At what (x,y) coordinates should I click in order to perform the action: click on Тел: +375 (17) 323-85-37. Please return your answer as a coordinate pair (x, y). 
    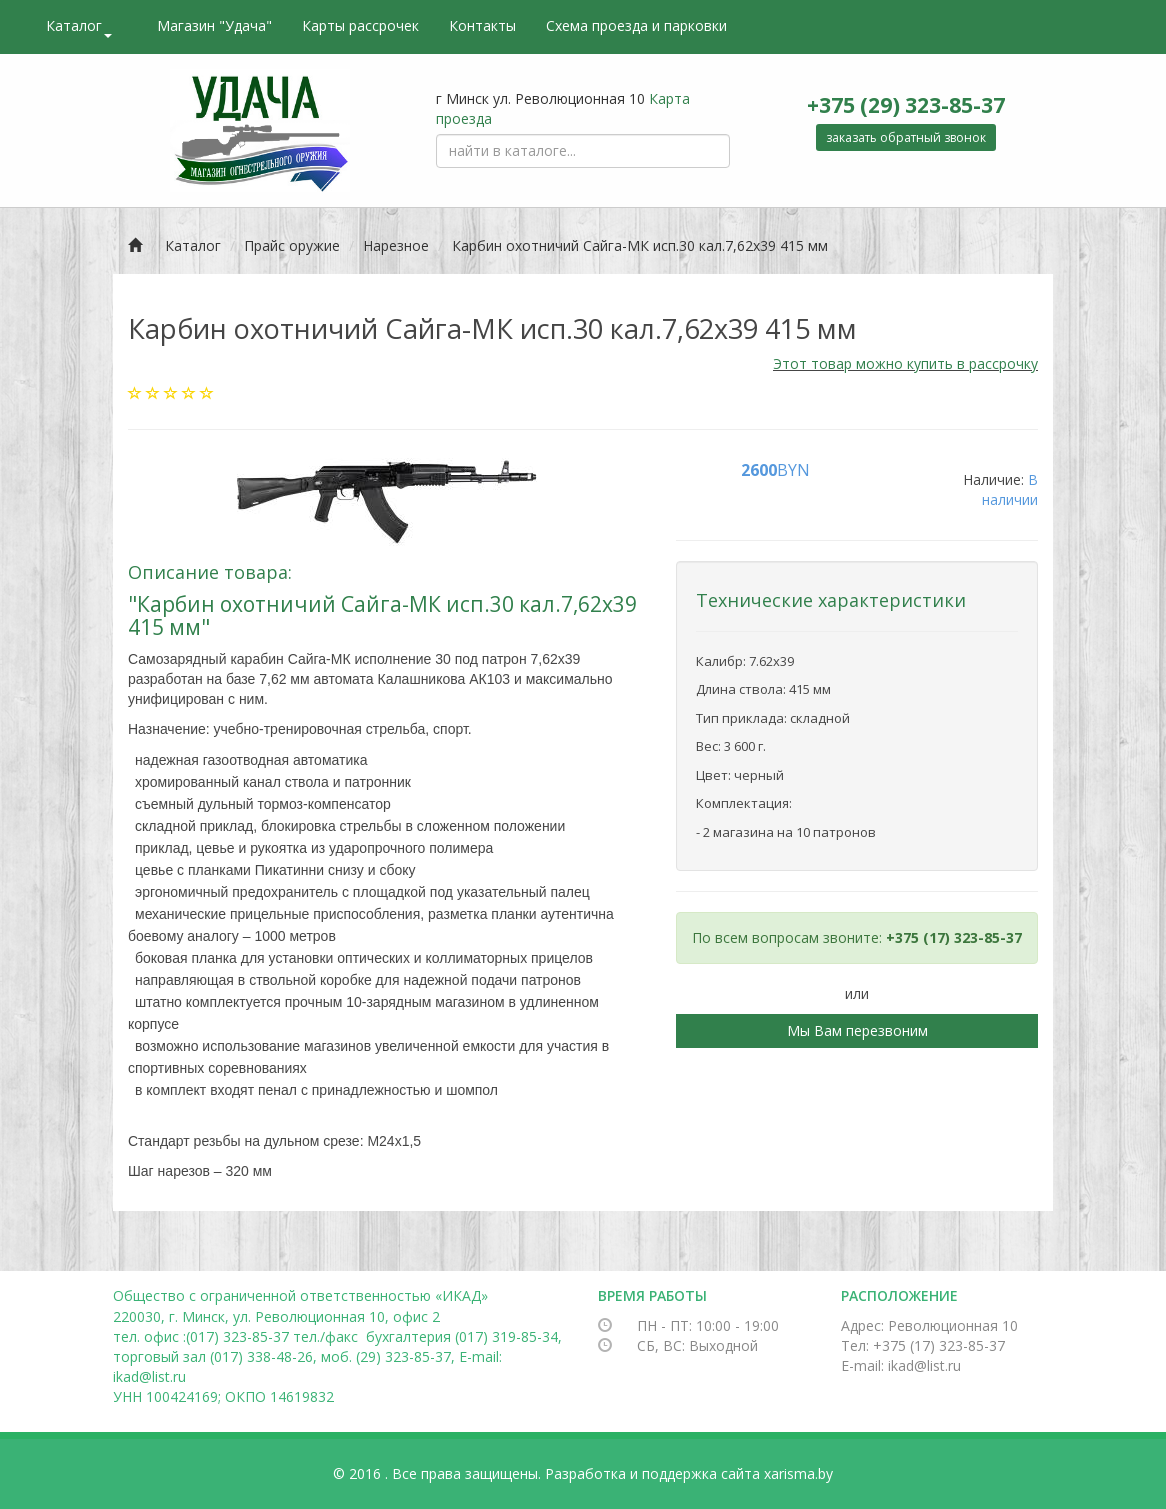
    Looking at the image, I should click on (923, 1345).